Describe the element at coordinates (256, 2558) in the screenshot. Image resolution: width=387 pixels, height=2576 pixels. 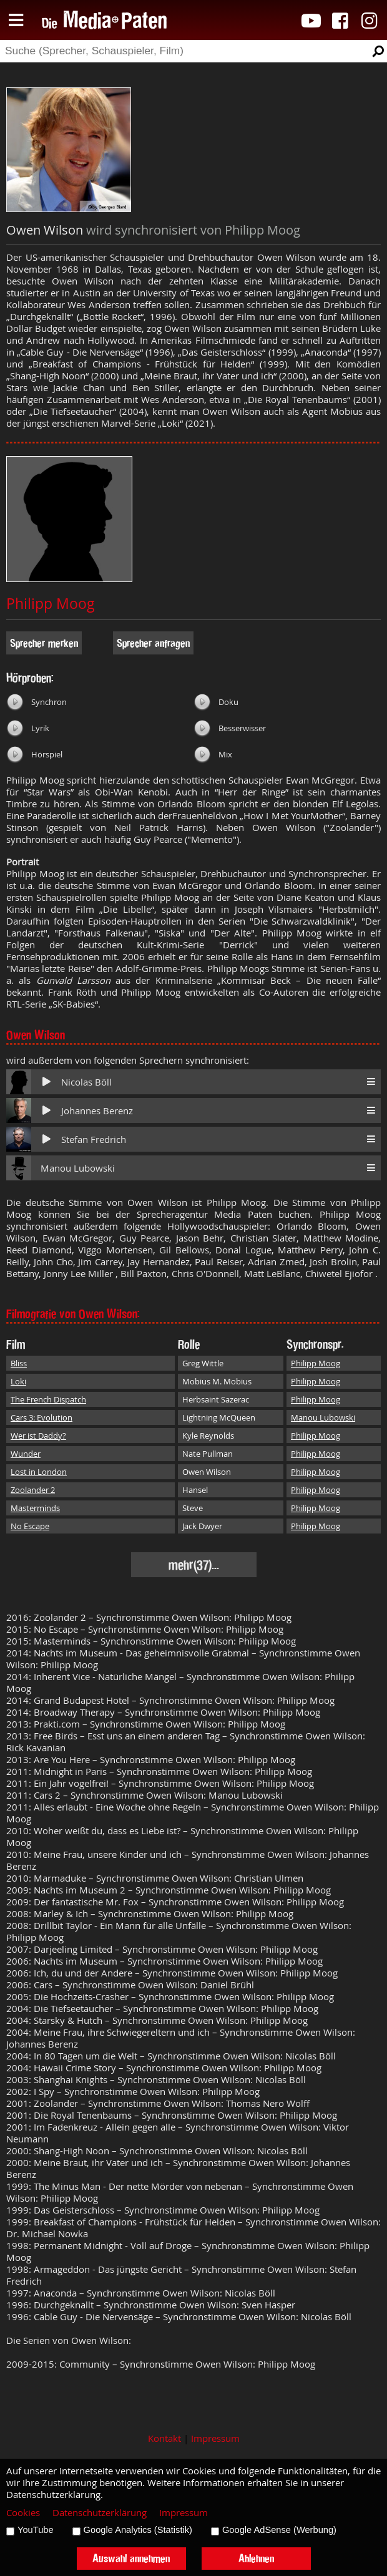
I see `Ablehnen` at that location.